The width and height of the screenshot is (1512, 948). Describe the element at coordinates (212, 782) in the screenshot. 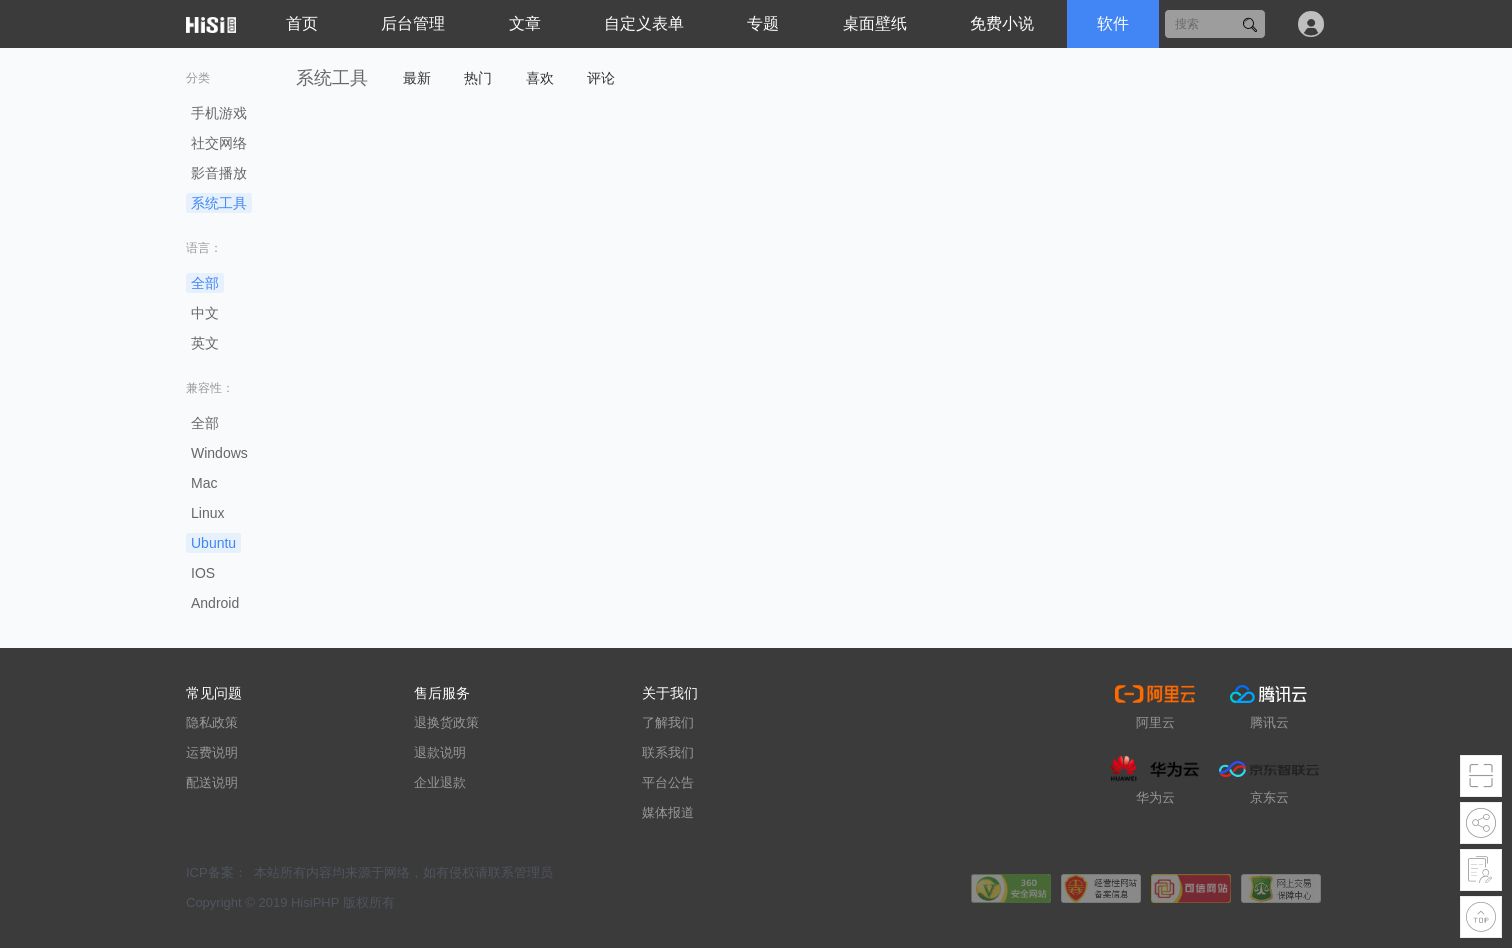

I see `配送说明` at that location.